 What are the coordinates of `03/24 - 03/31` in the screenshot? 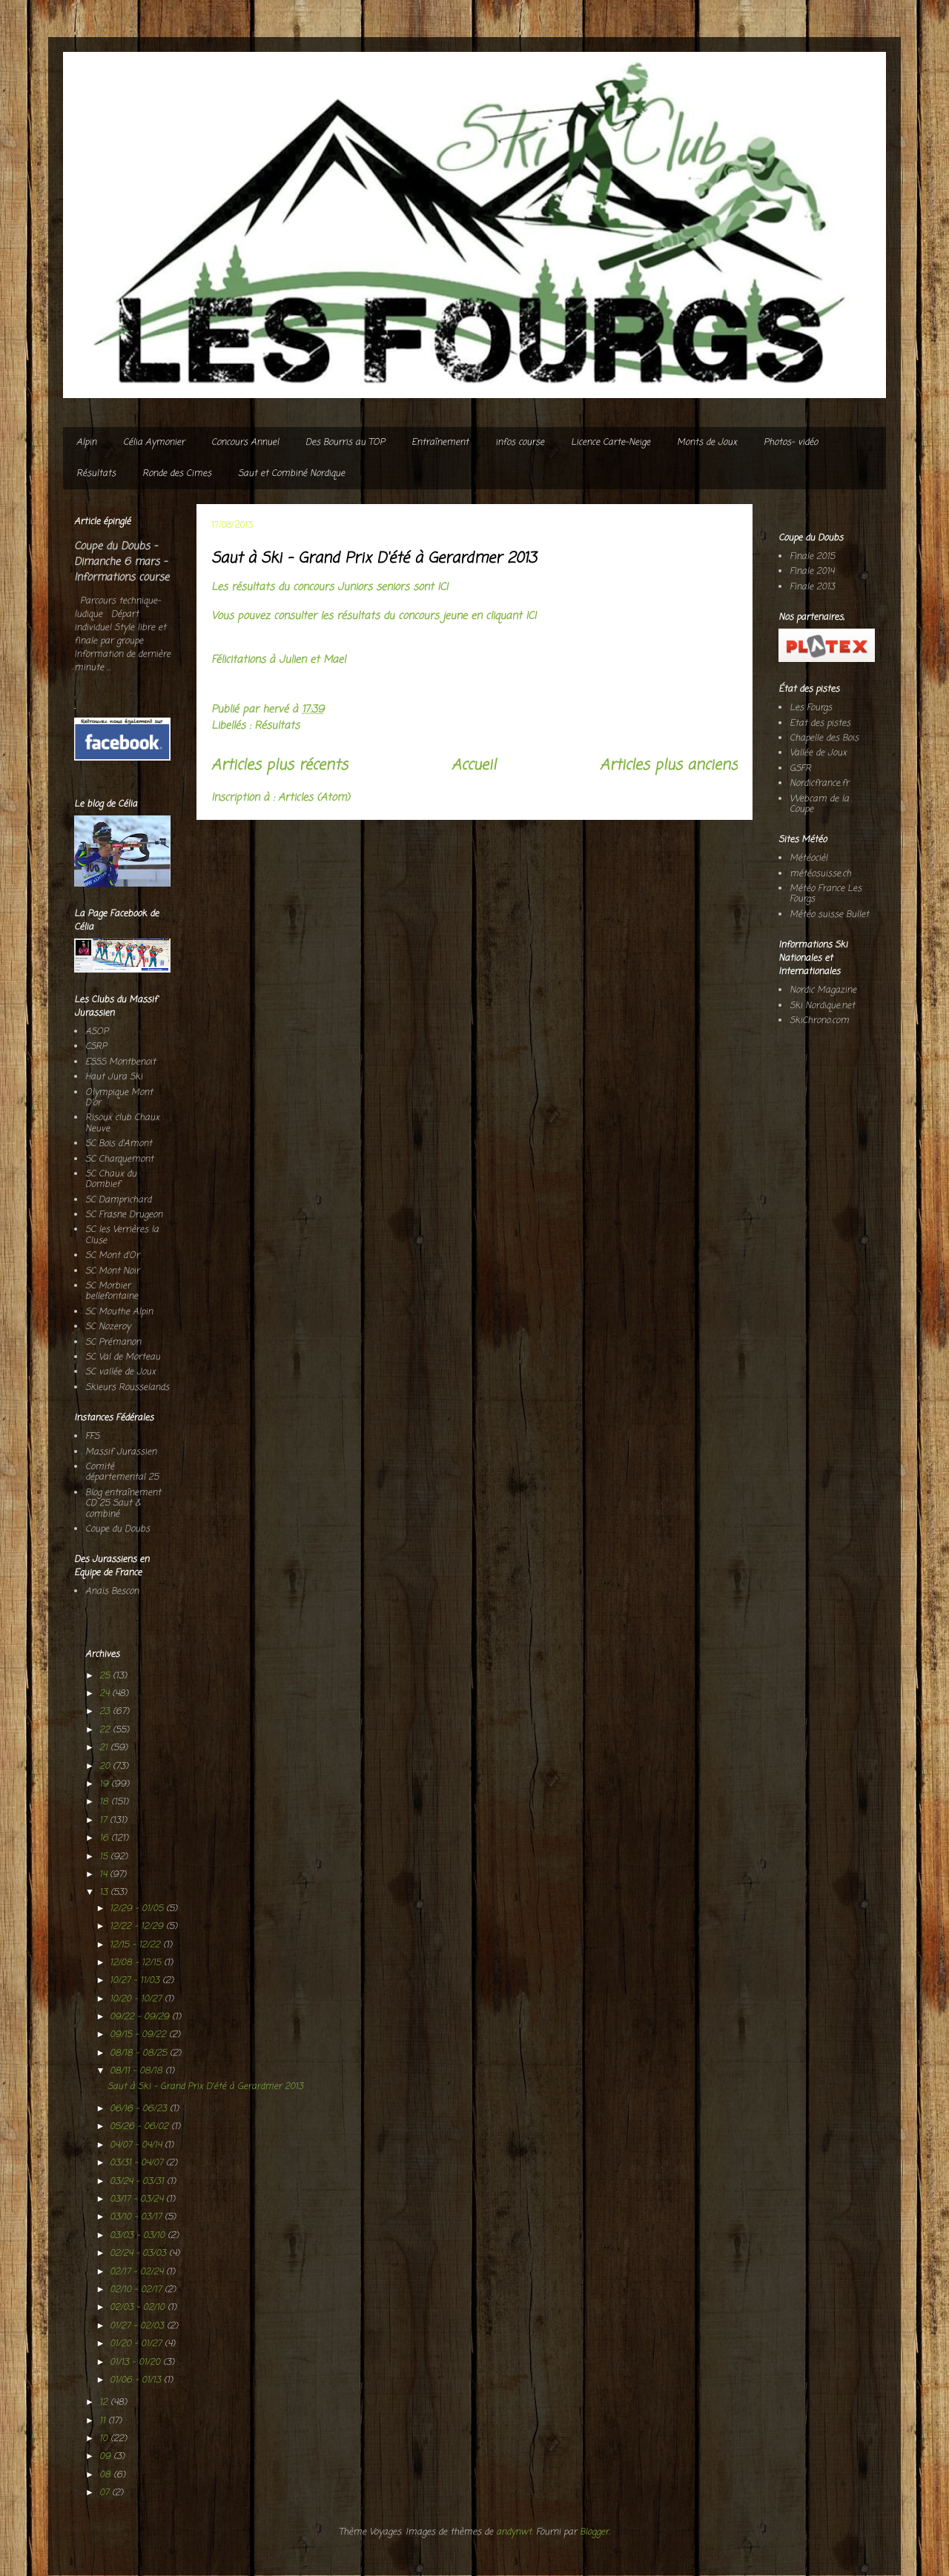 It's located at (138, 2181).